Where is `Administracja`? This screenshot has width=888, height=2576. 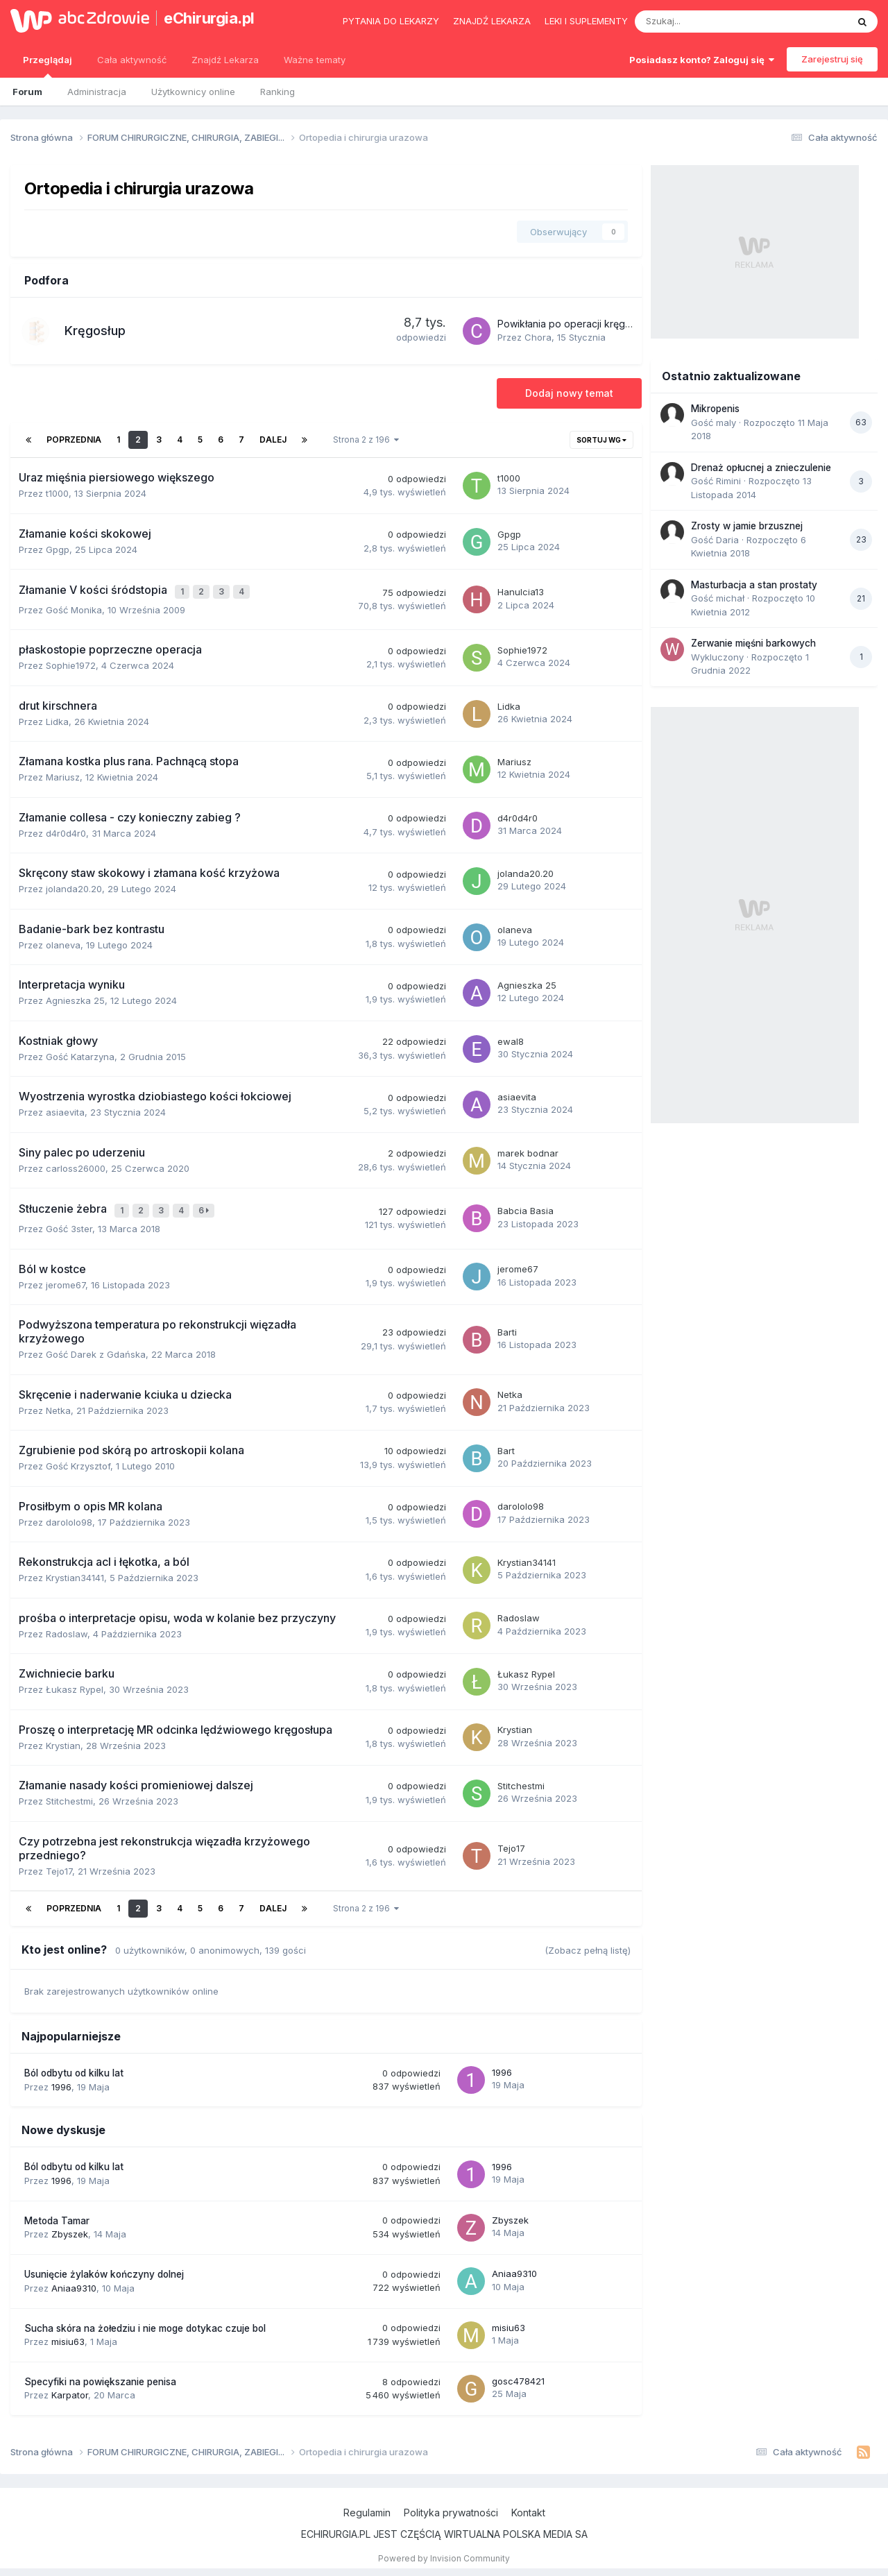 Administracja is located at coordinates (96, 91).